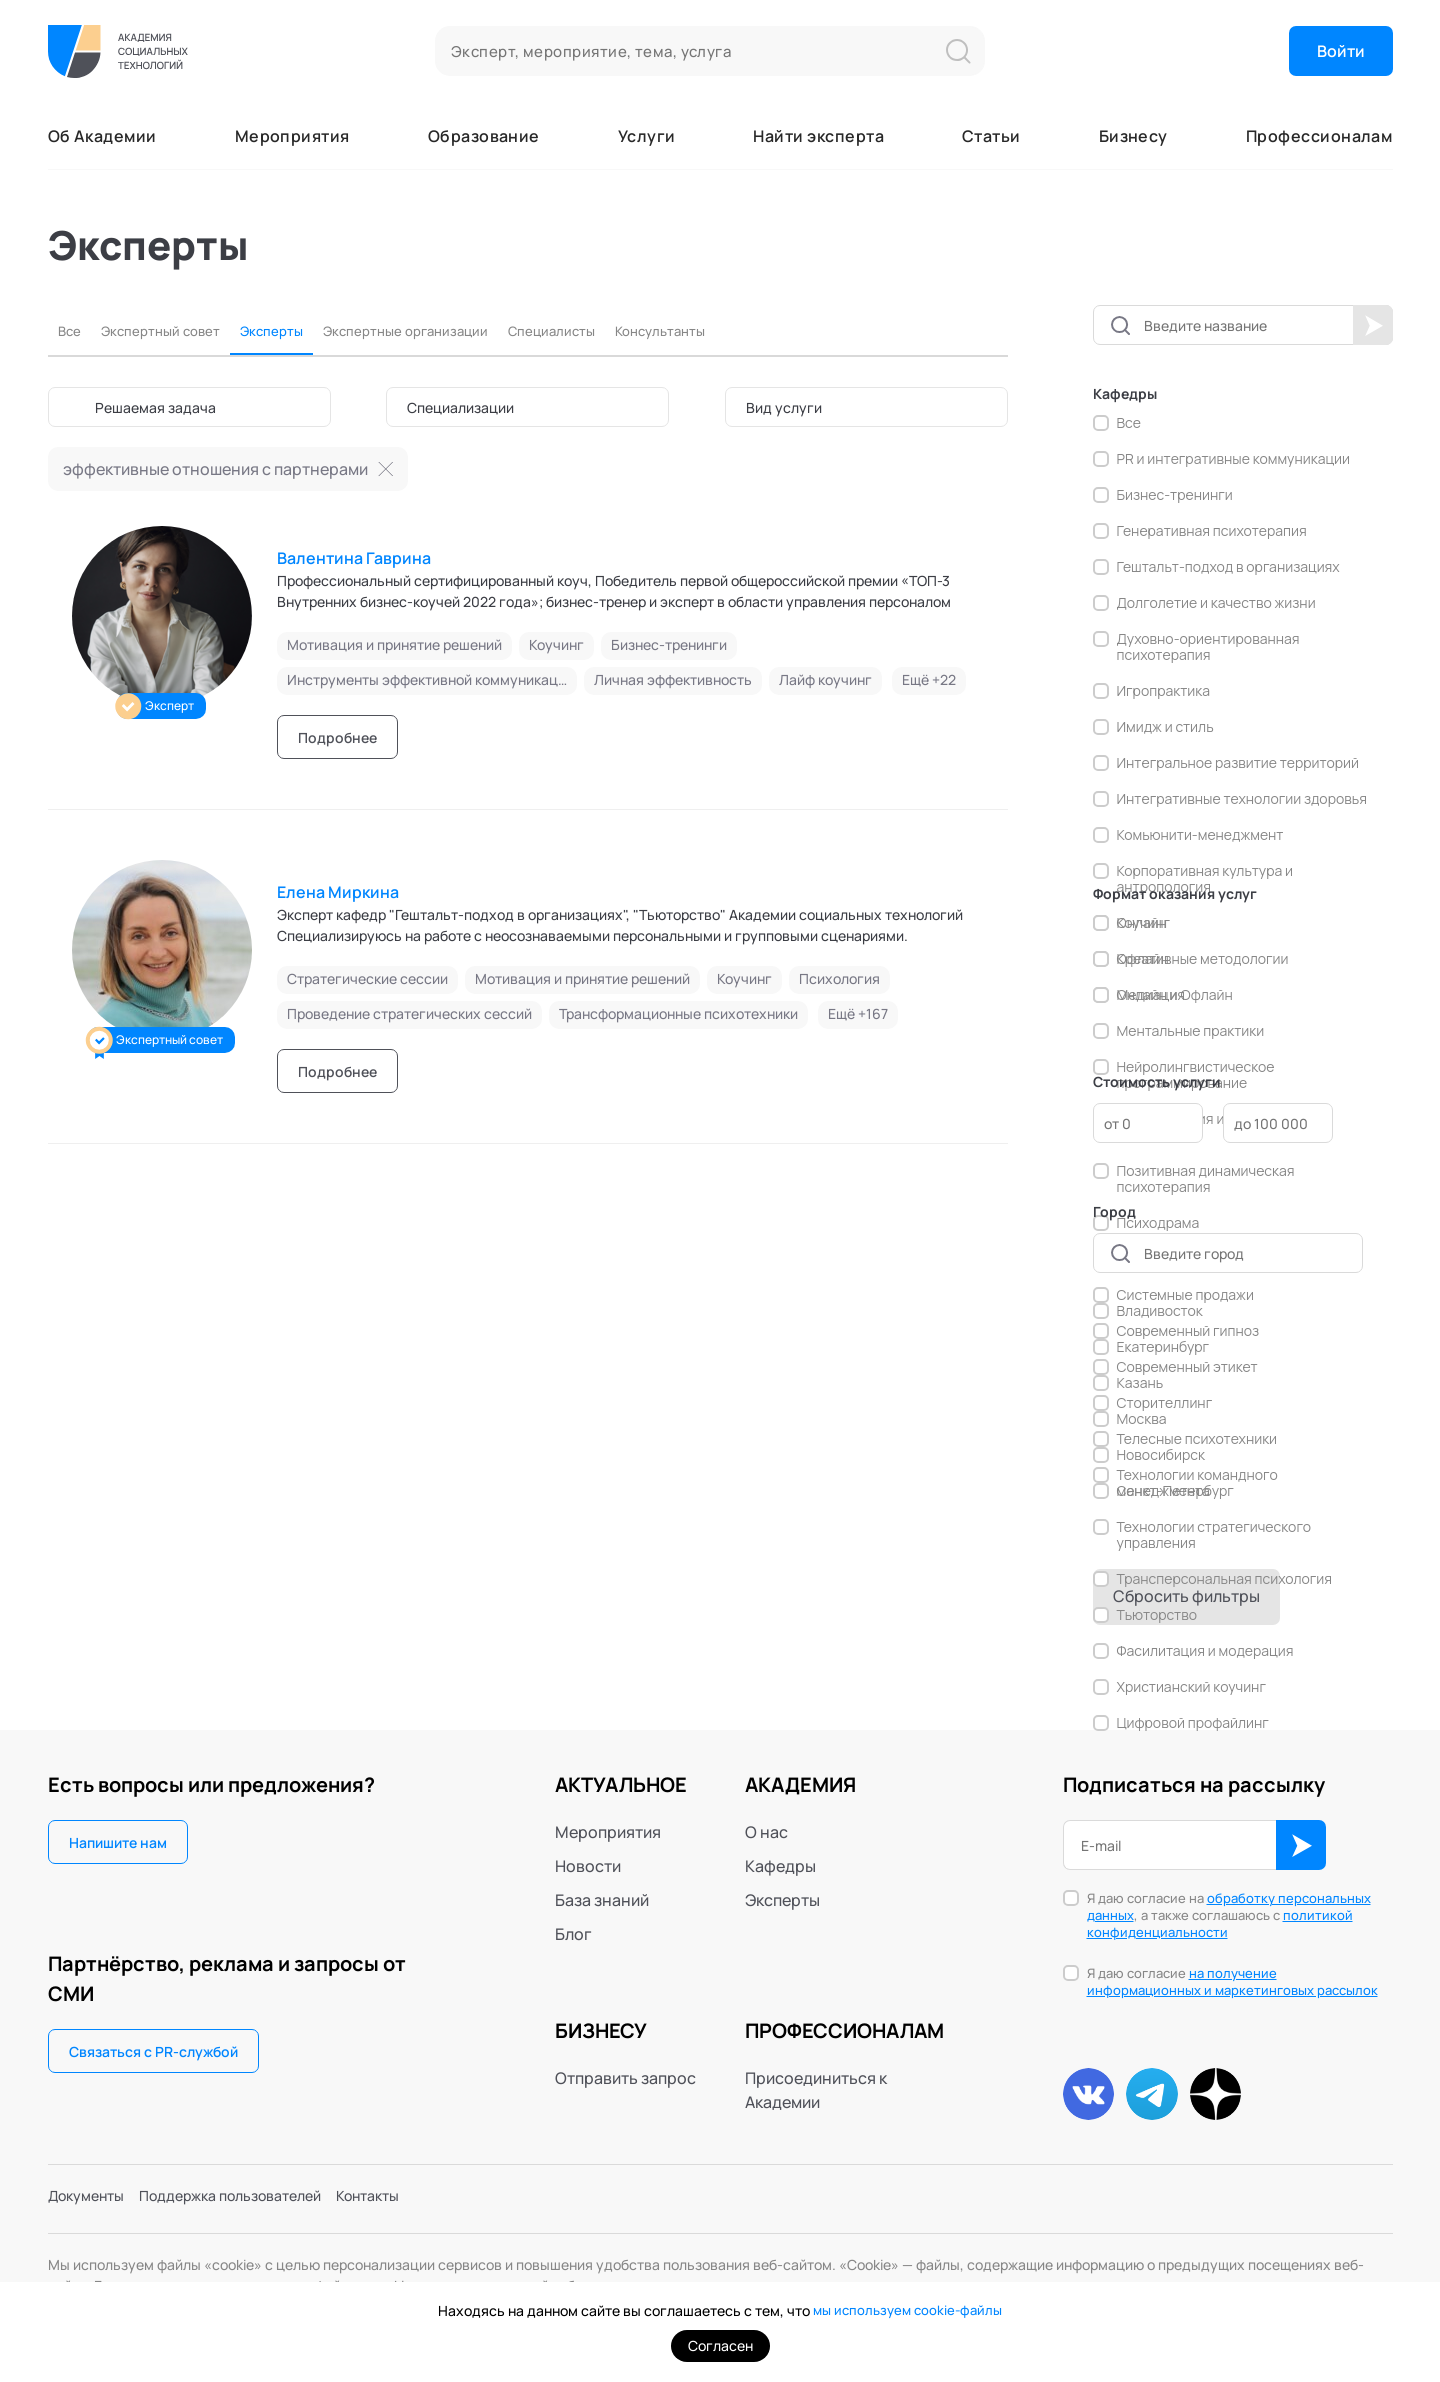  I want to click on Фасилитация и модерация, so click(1205, 1651).